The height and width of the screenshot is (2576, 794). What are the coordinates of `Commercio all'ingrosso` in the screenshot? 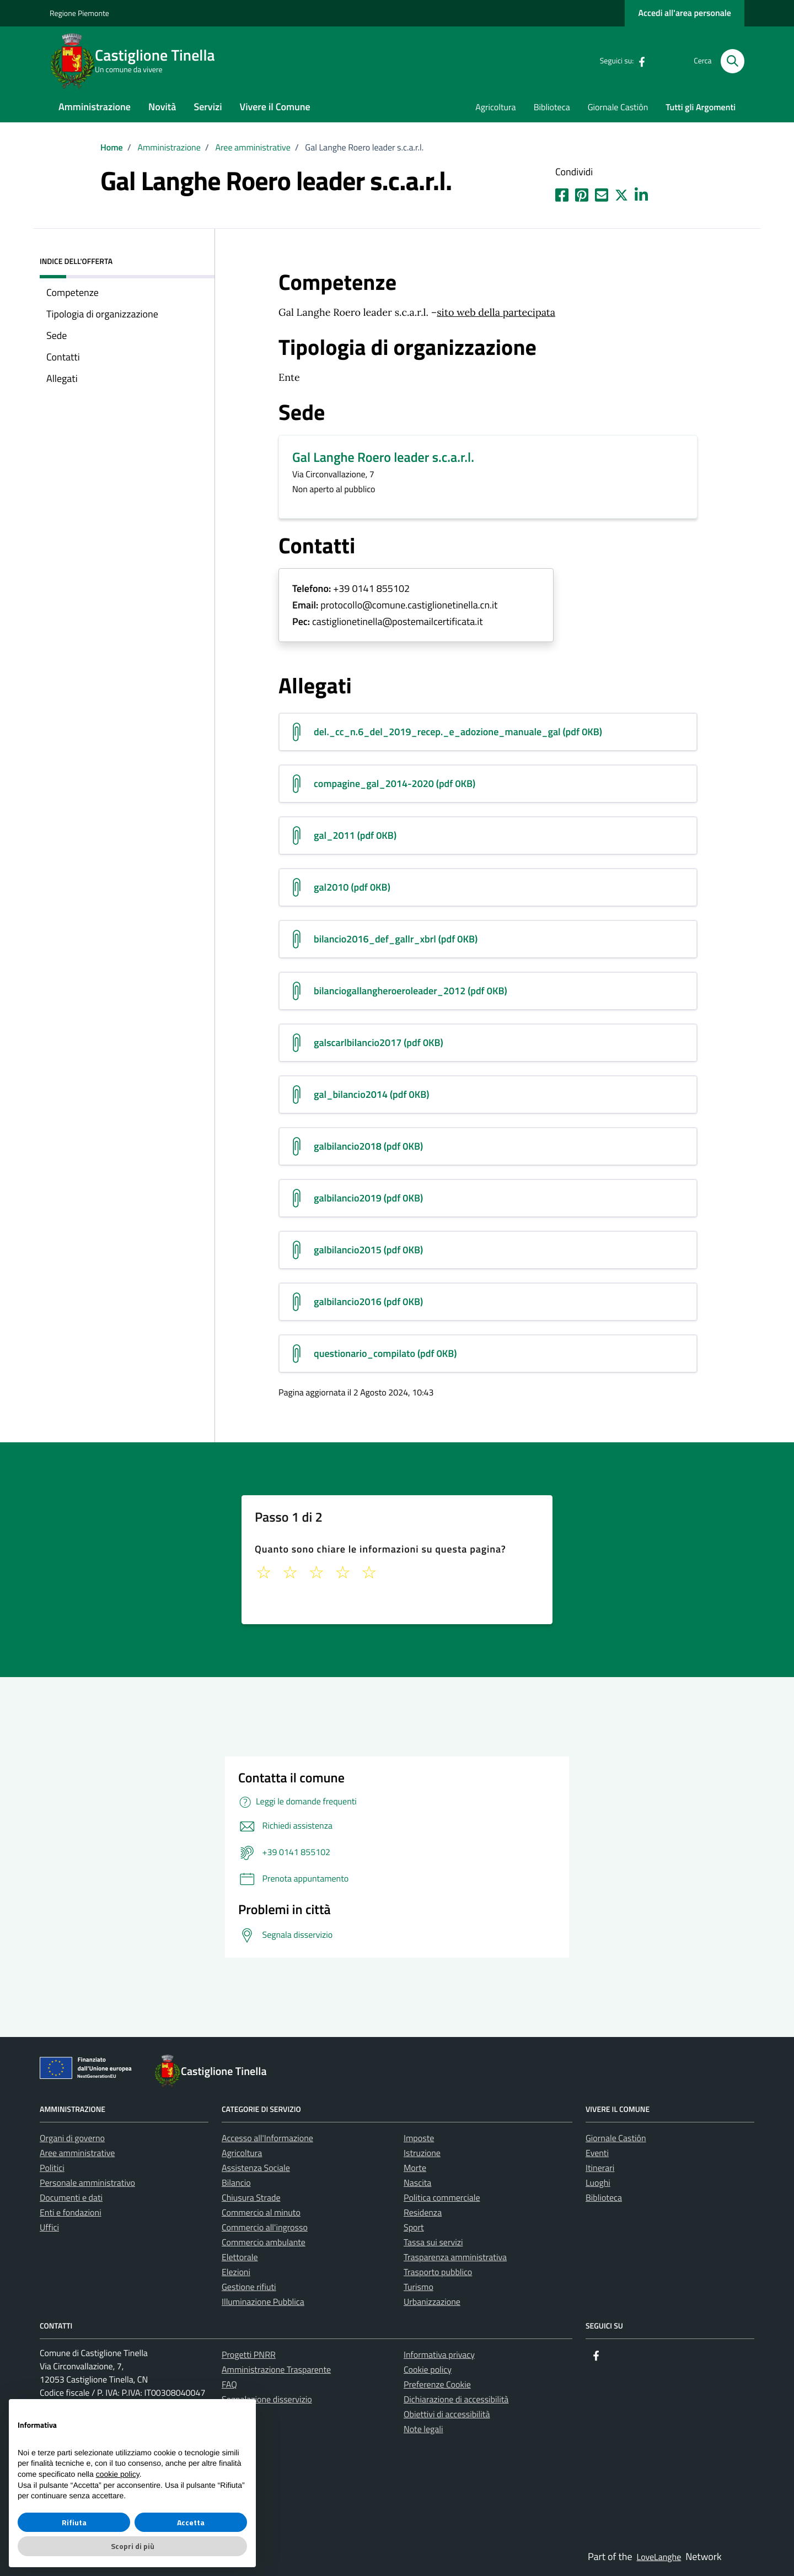 It's located at (265, 2227).